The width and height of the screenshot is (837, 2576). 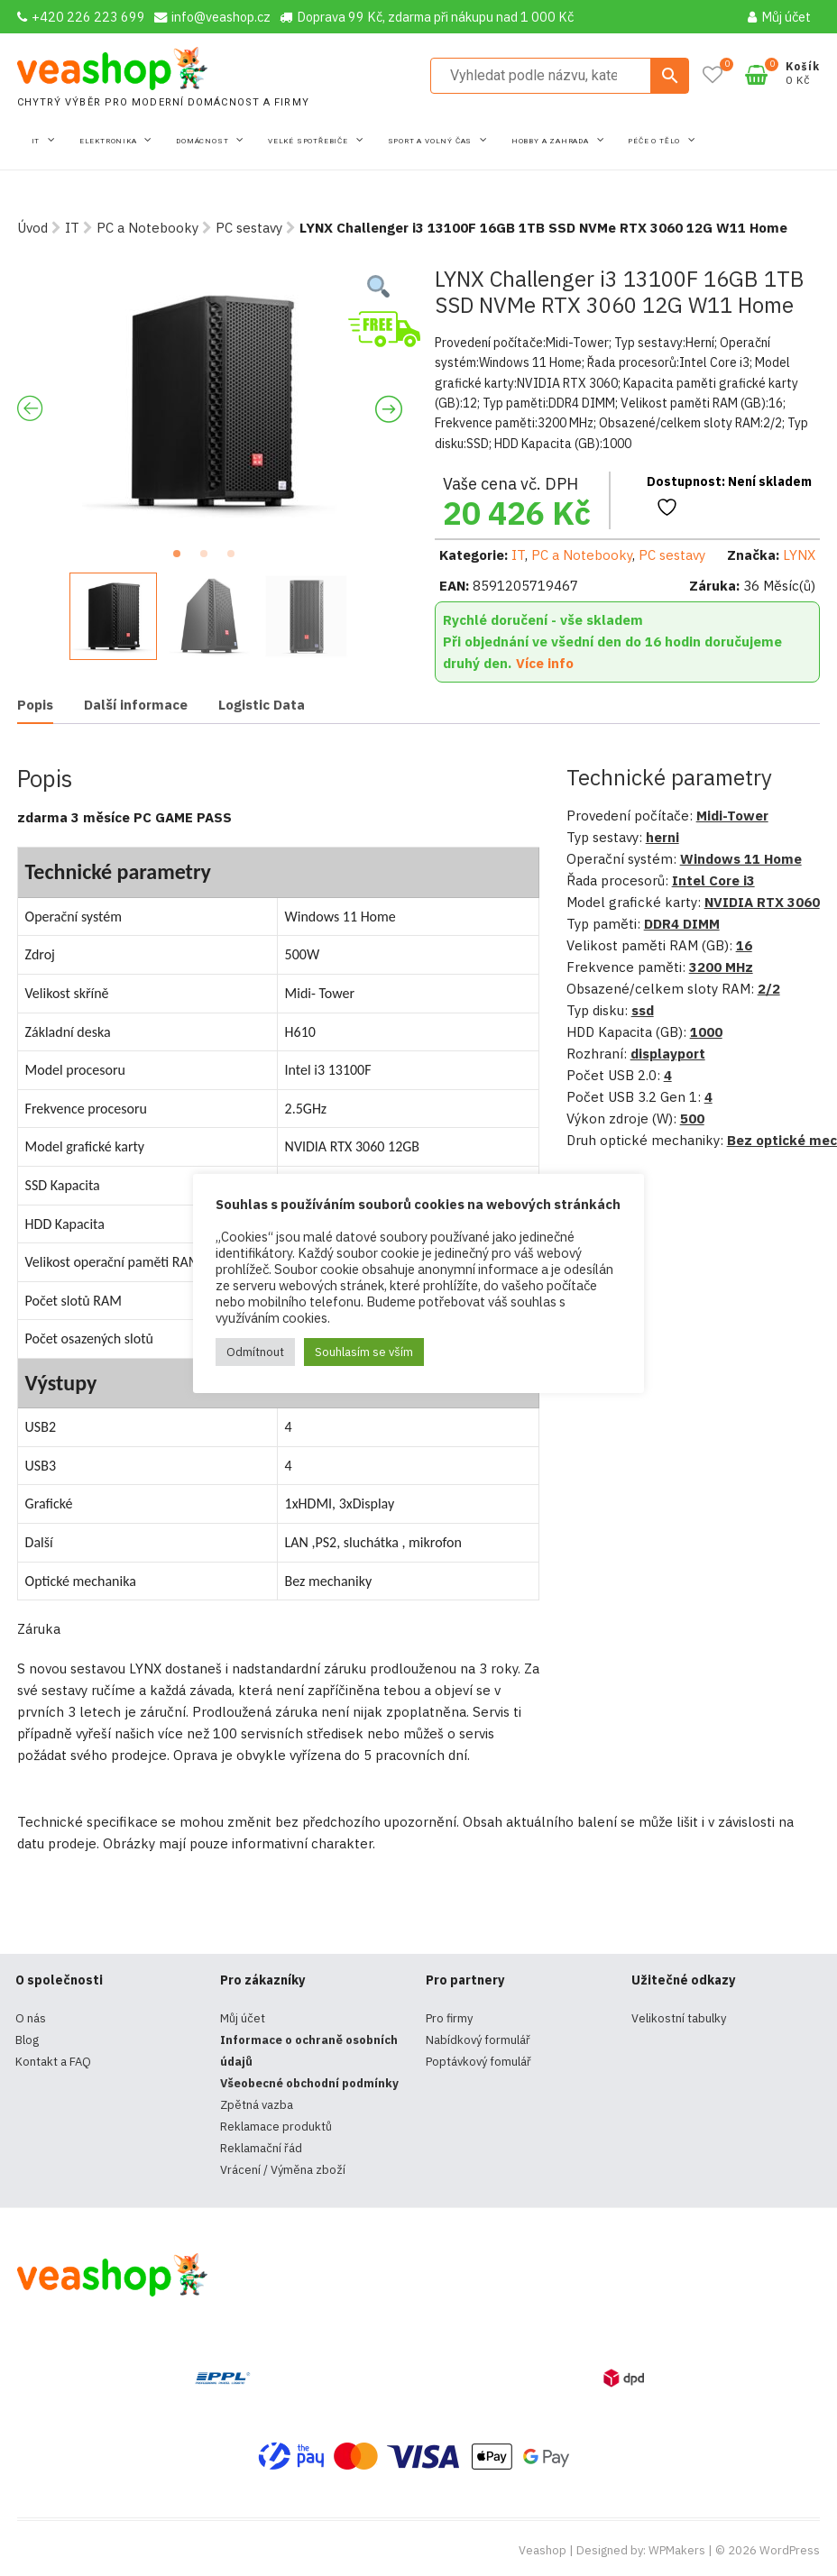 What do you see at coordinates (713, 880) in the screenshot?
I see `Intel Core i3` at bounding box center [713, 880].